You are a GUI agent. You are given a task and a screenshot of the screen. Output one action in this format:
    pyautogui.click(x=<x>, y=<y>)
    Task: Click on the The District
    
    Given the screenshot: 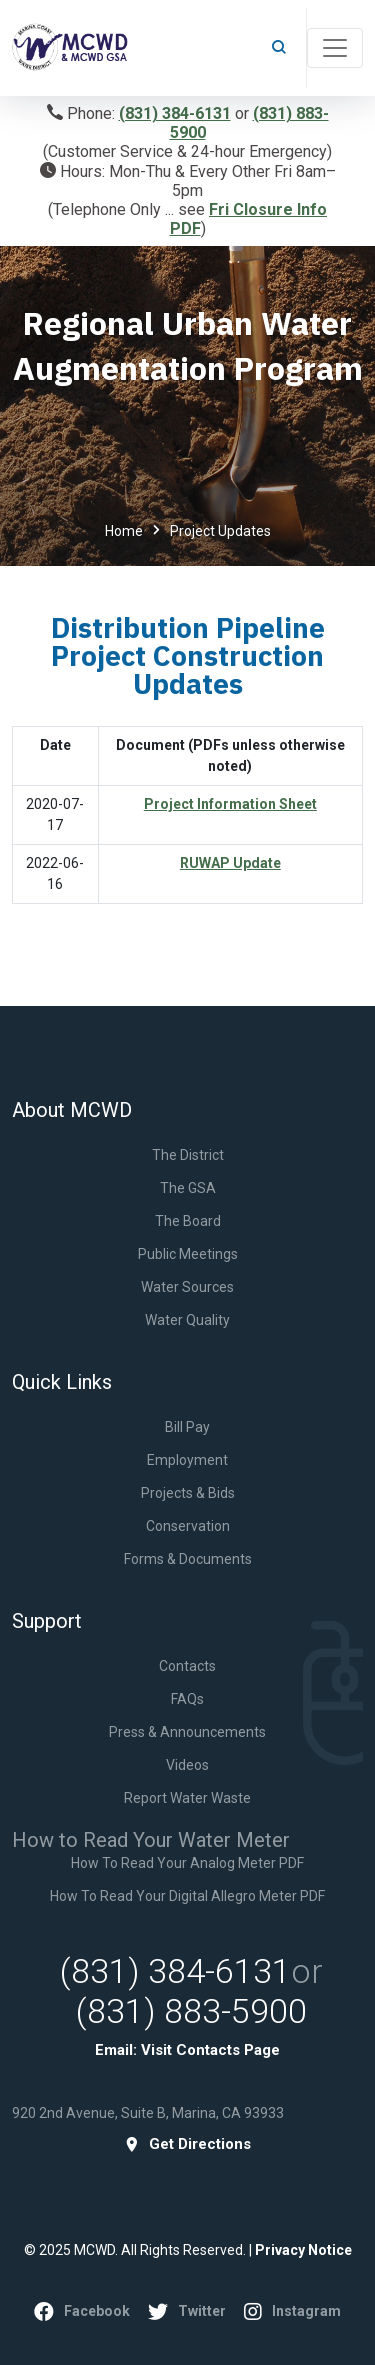 What is the action you would take?
    pyautogui.click(x=188, y=1155)
    